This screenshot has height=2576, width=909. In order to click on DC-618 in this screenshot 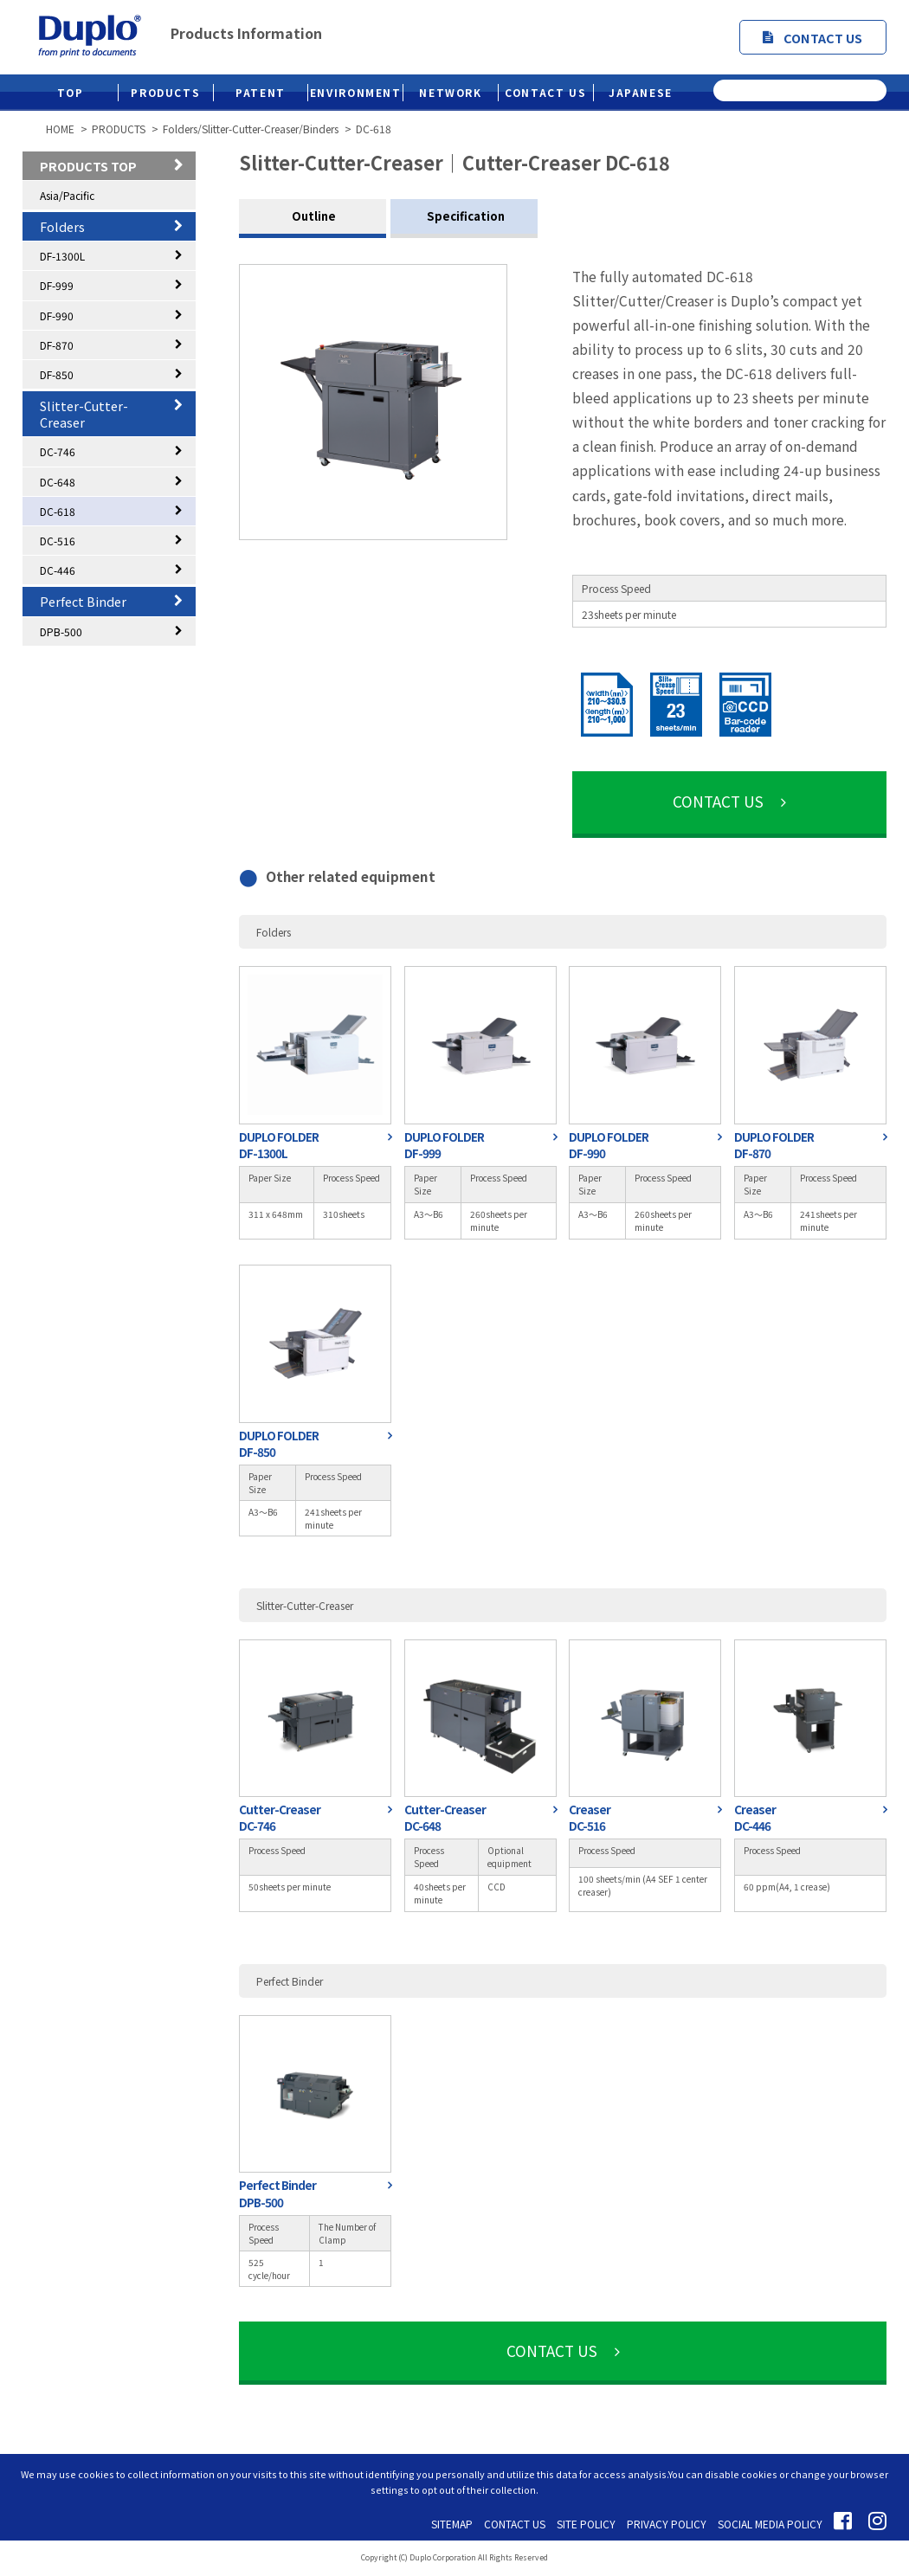, I will do `click(57, 511)`.